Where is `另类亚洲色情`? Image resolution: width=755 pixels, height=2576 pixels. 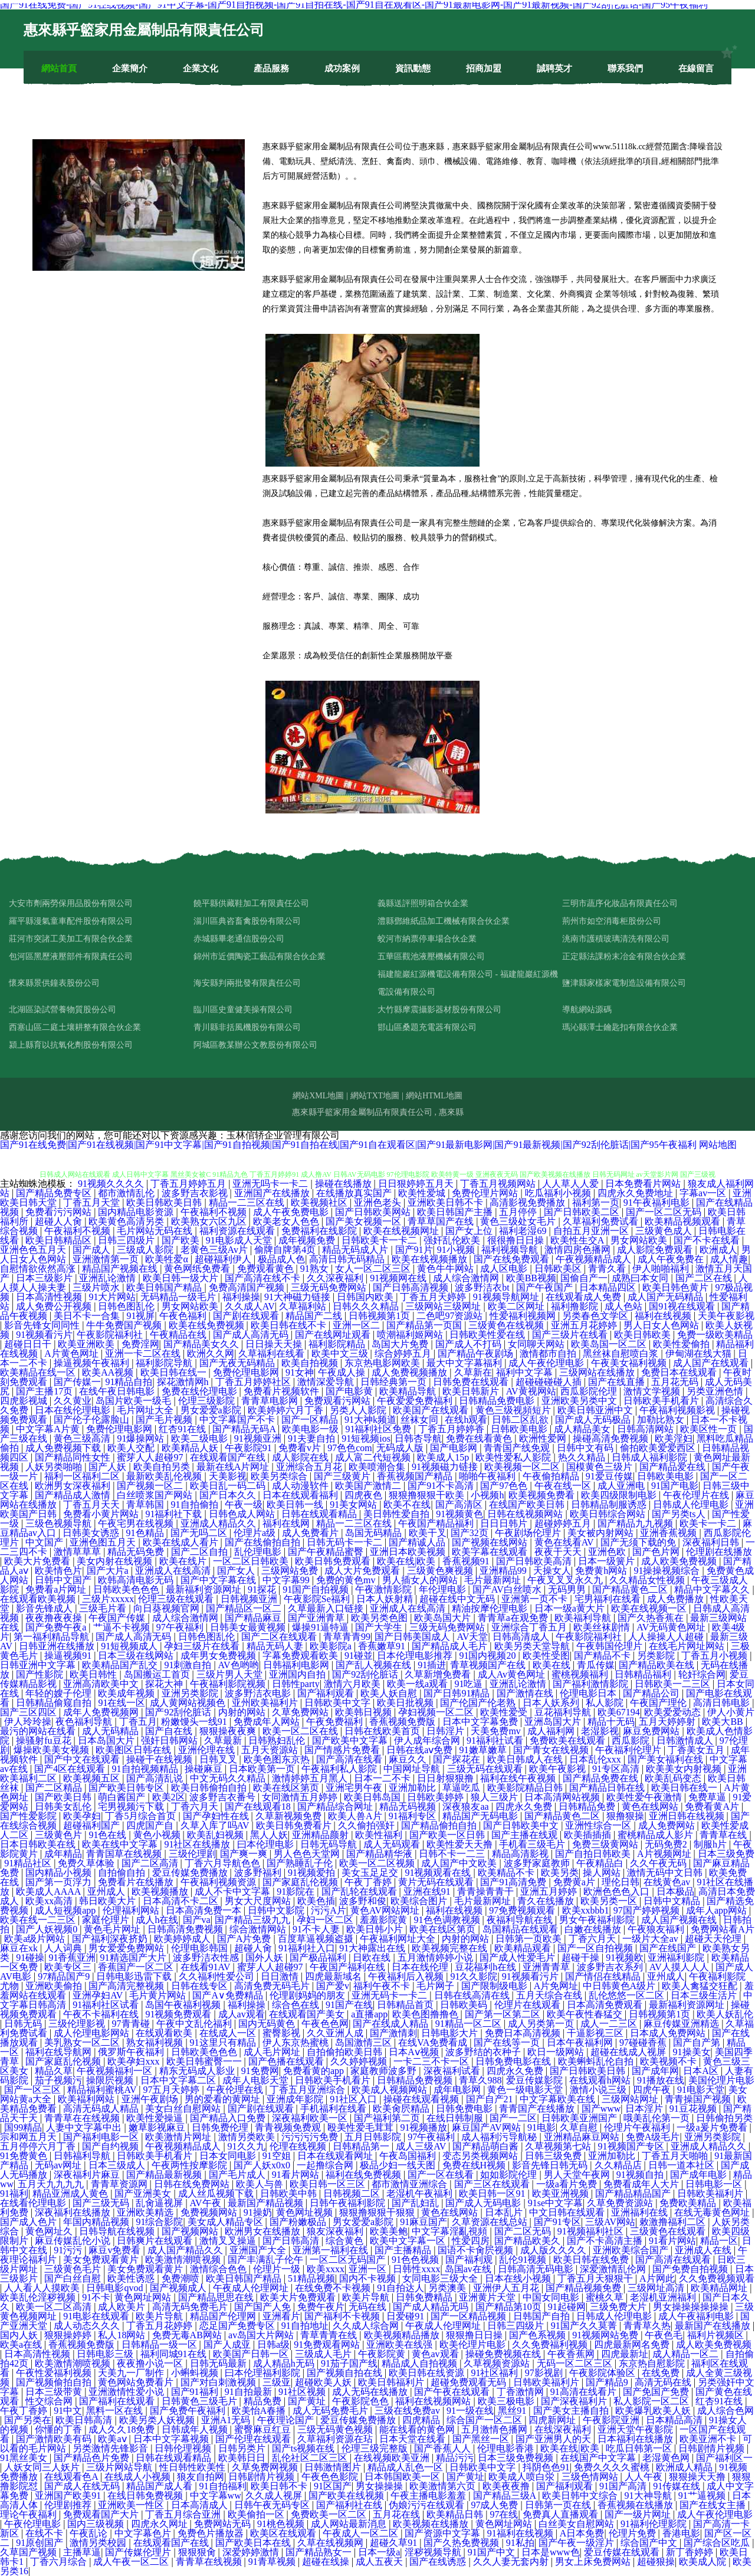 另类亚洲色情 is located at coordinates (716, 1391).